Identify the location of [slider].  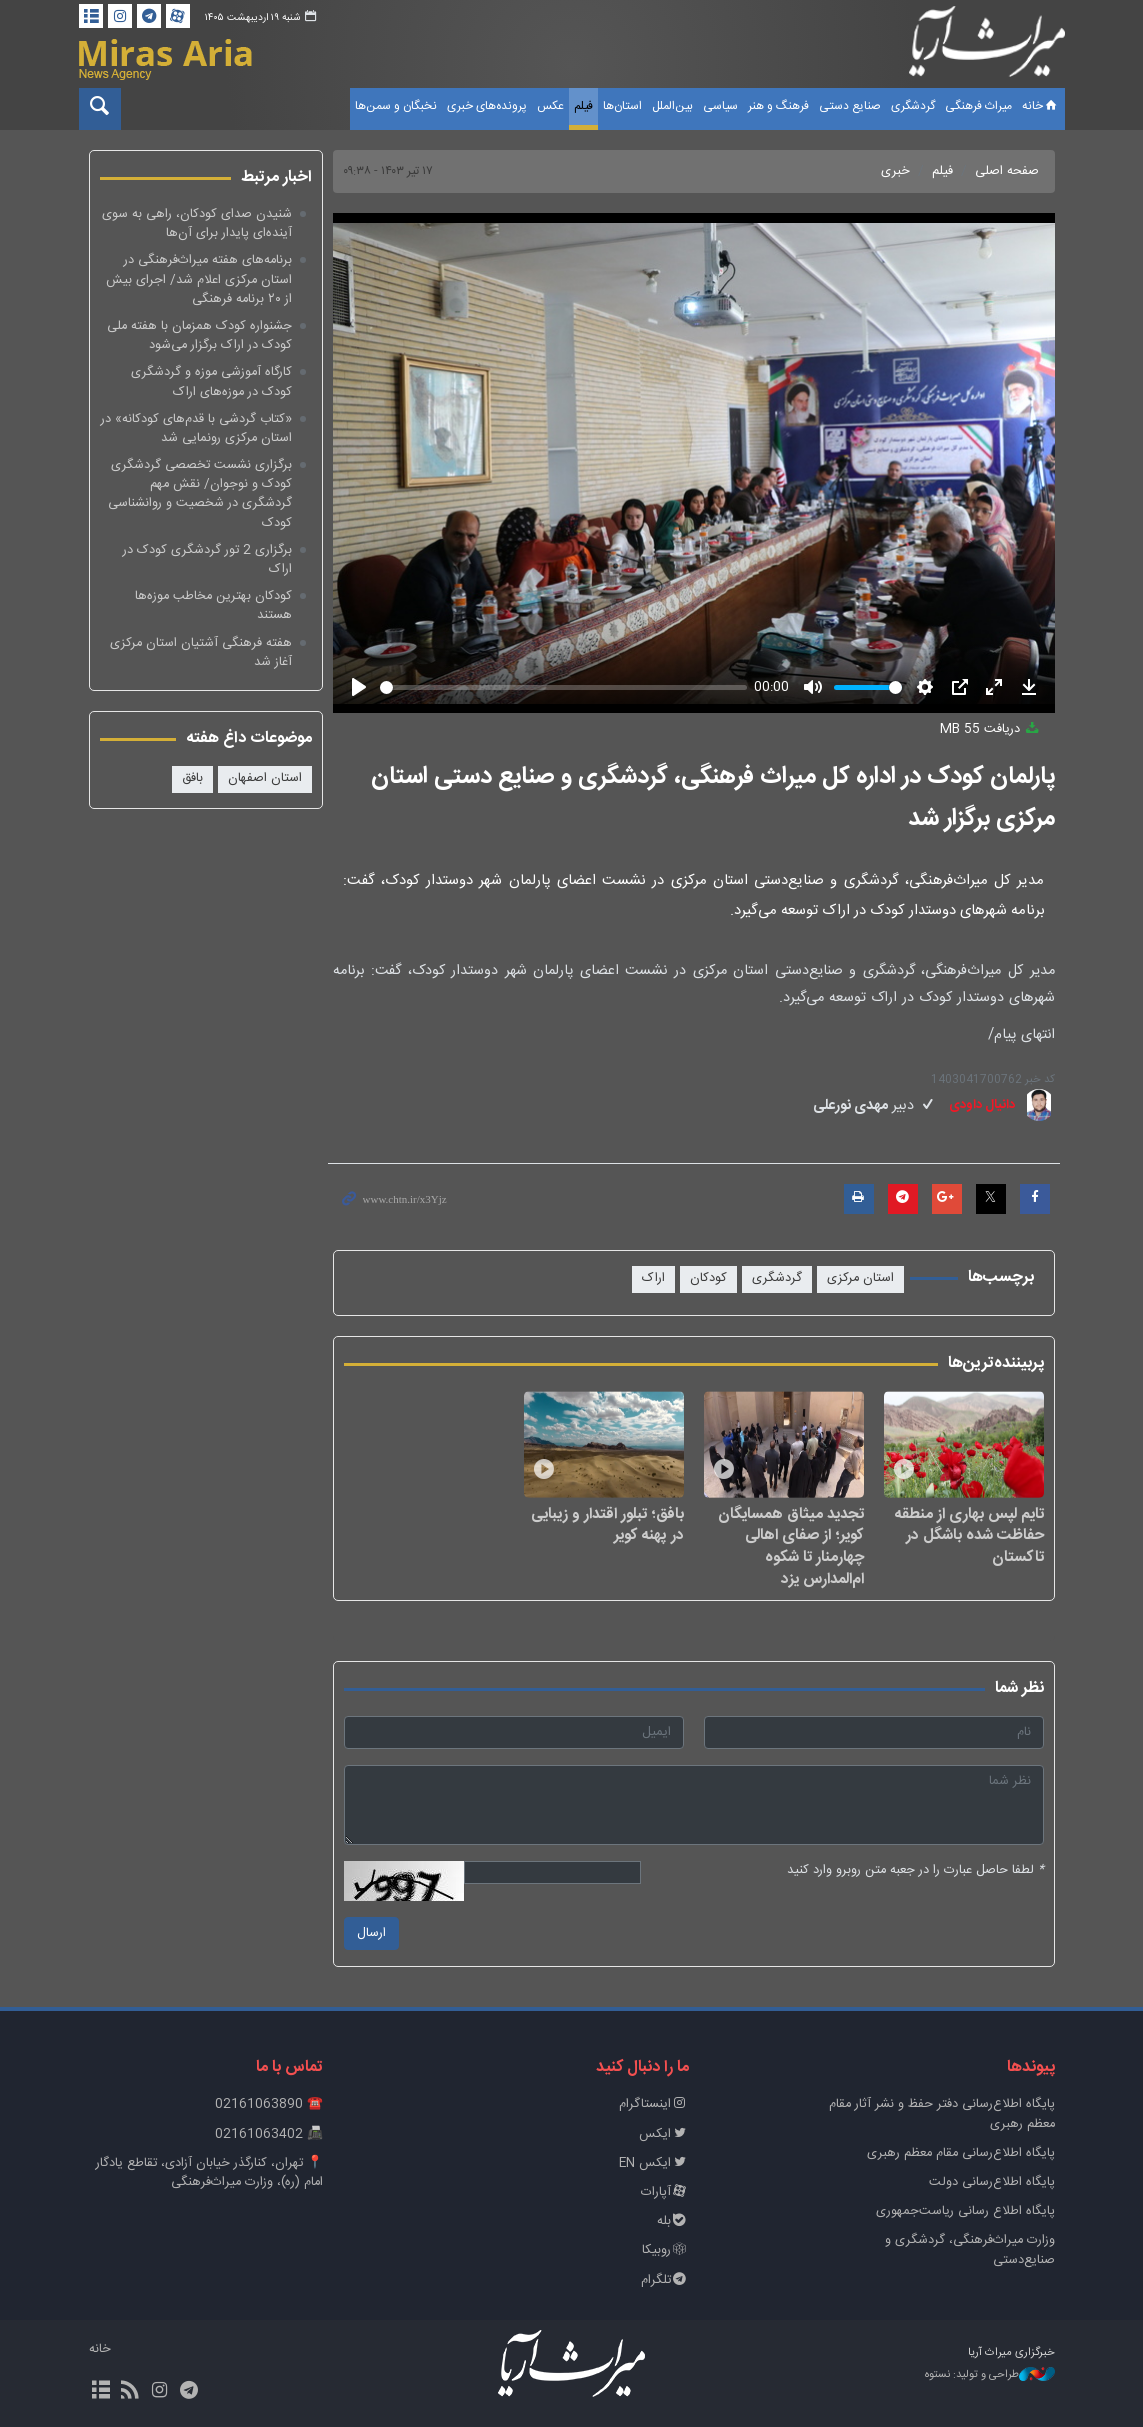
(563, 687).